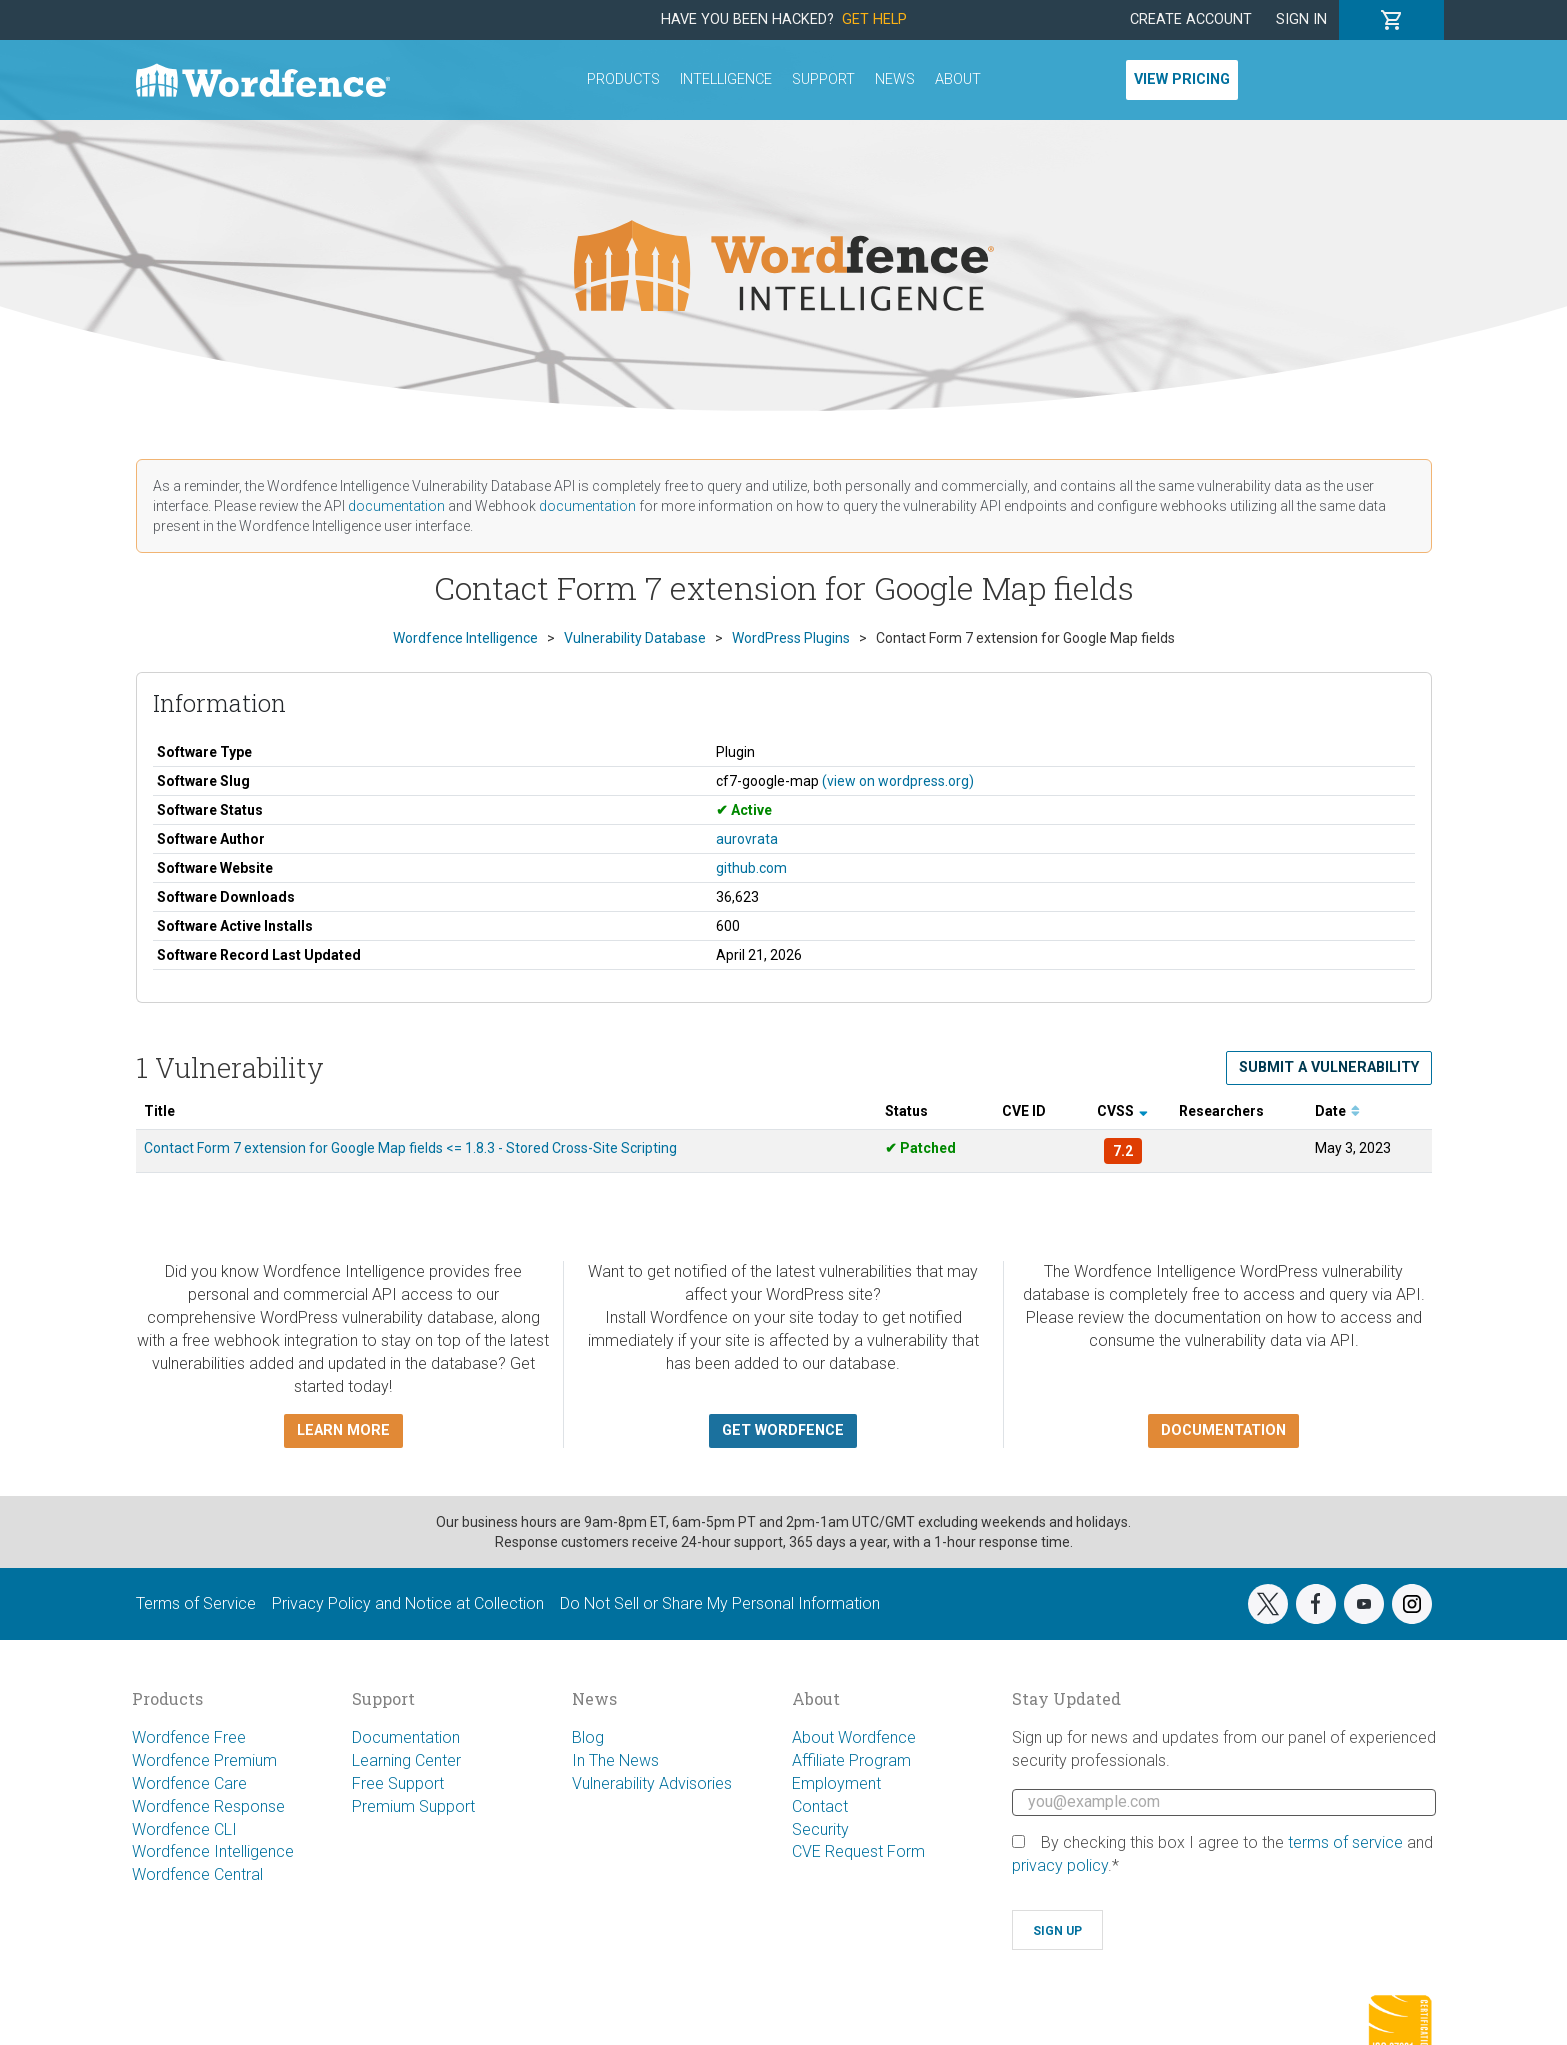 Image resolution: width=1567 pixels, height=2045 pixels. What do you see at coordinates (213, 1851) in the screenshot?
I see `Wordfence Intelligence` at bounding box center [213, 1851].